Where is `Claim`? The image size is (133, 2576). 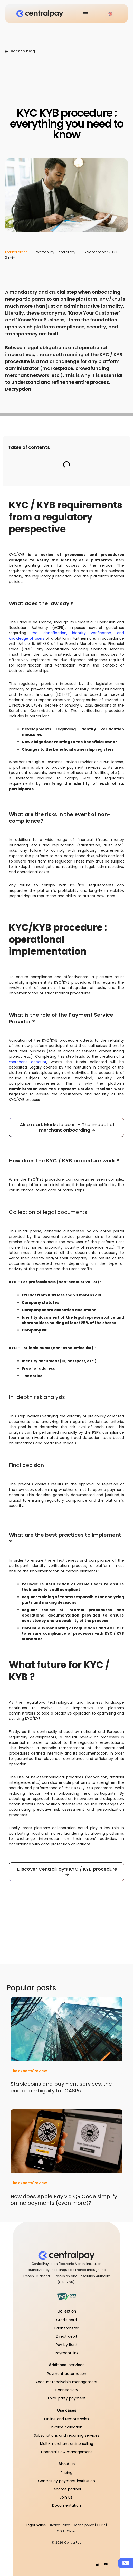 Claim is located at coordinates (72, 2531).